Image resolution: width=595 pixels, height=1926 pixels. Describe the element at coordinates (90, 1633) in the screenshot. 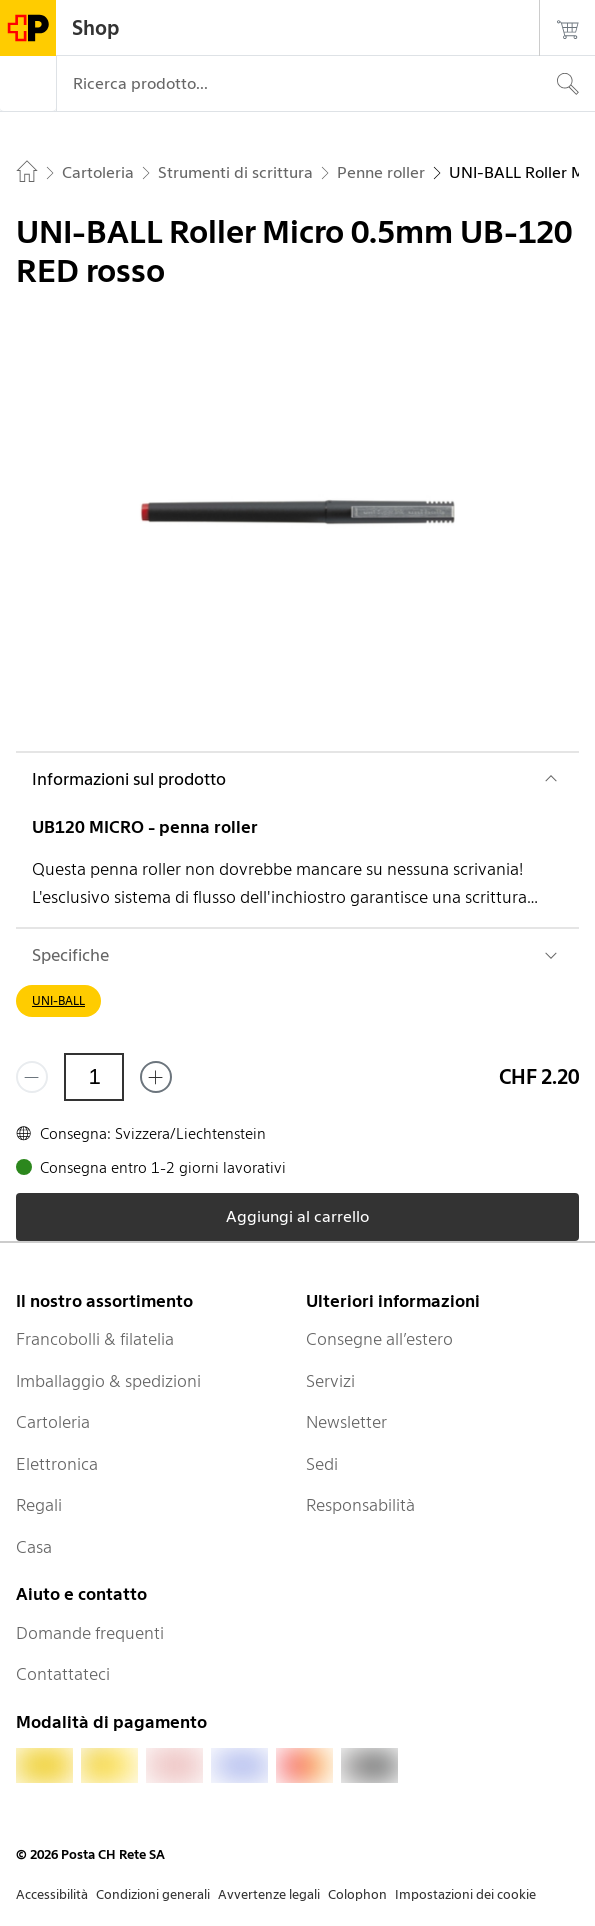

I see `Domande frequenti` at that location.